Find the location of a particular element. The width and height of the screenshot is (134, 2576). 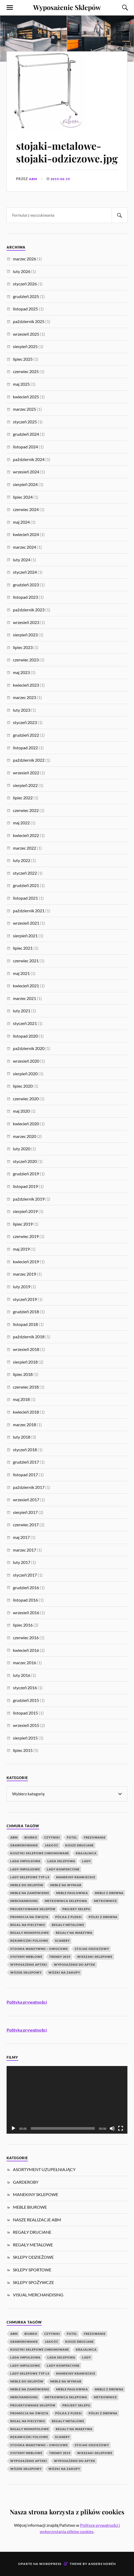

wózki na zakupy [wózki na zakupy (1 element)] is located at coordinates (64, 1972).